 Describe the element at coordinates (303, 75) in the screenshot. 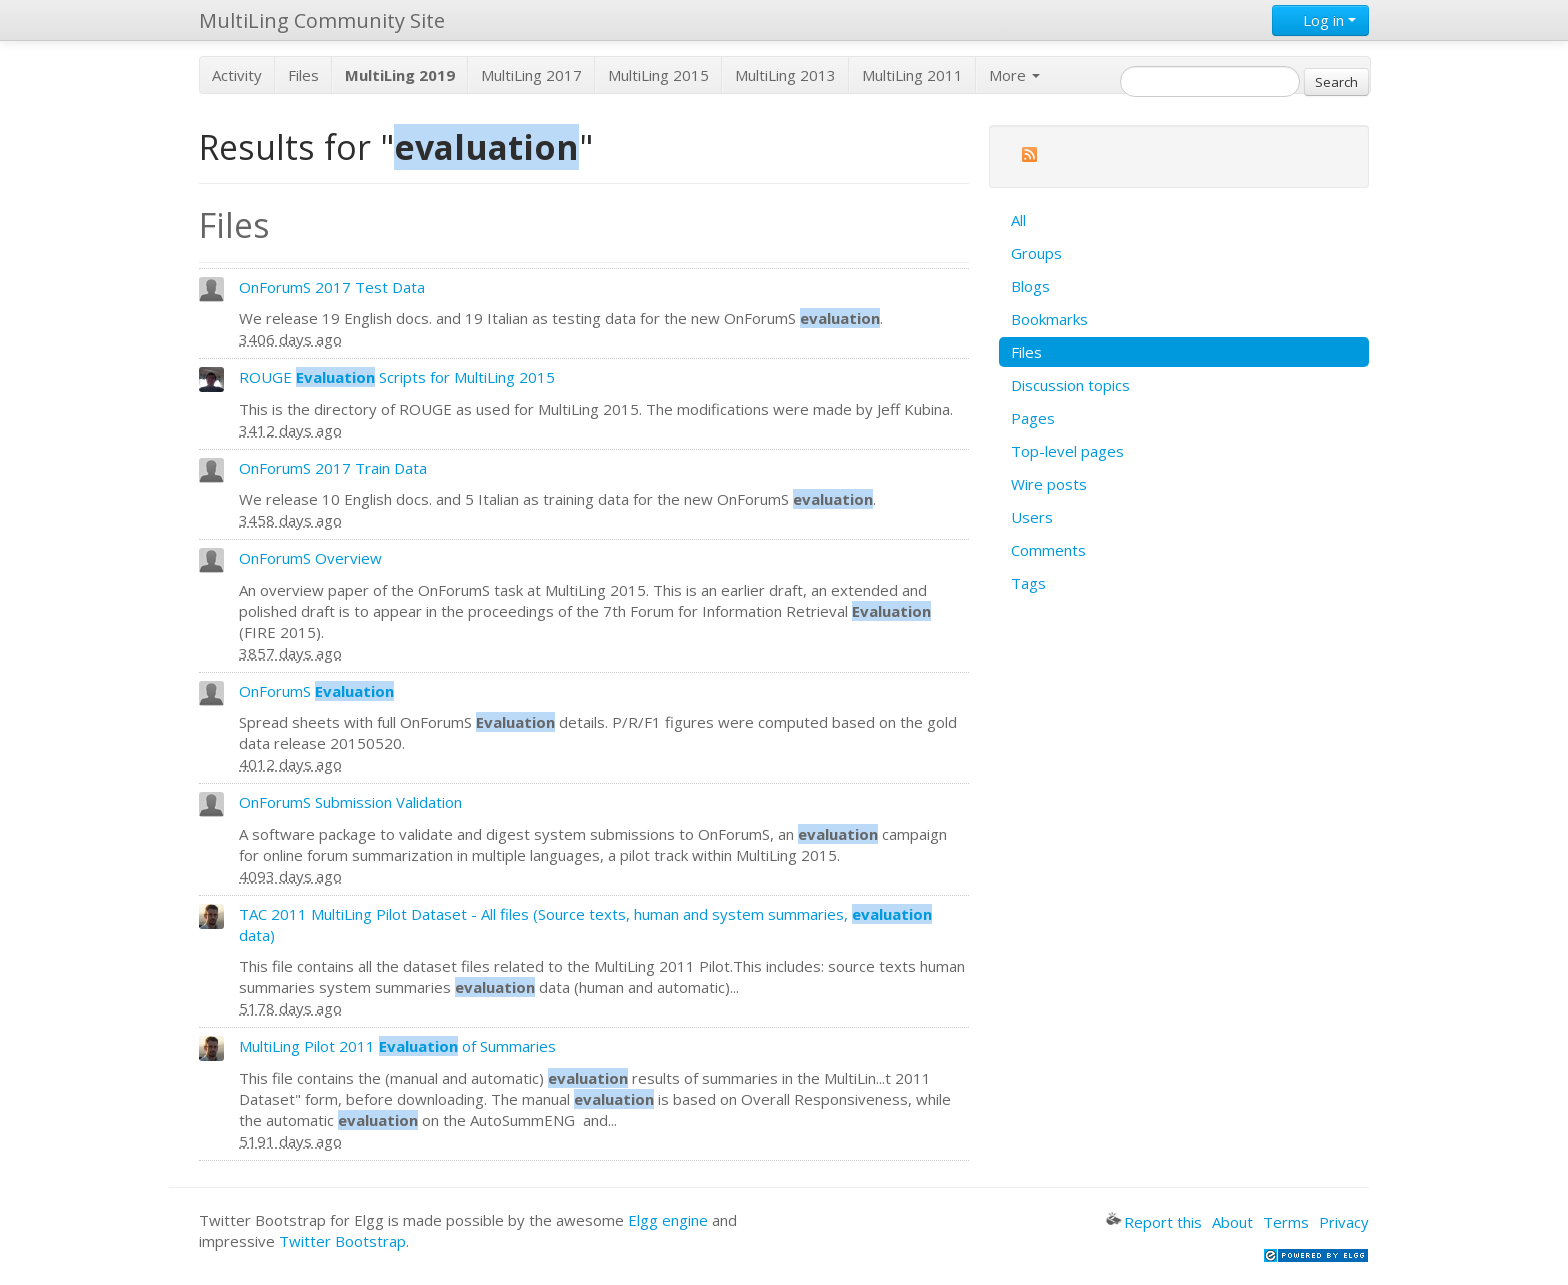

I see `Files` at that location.